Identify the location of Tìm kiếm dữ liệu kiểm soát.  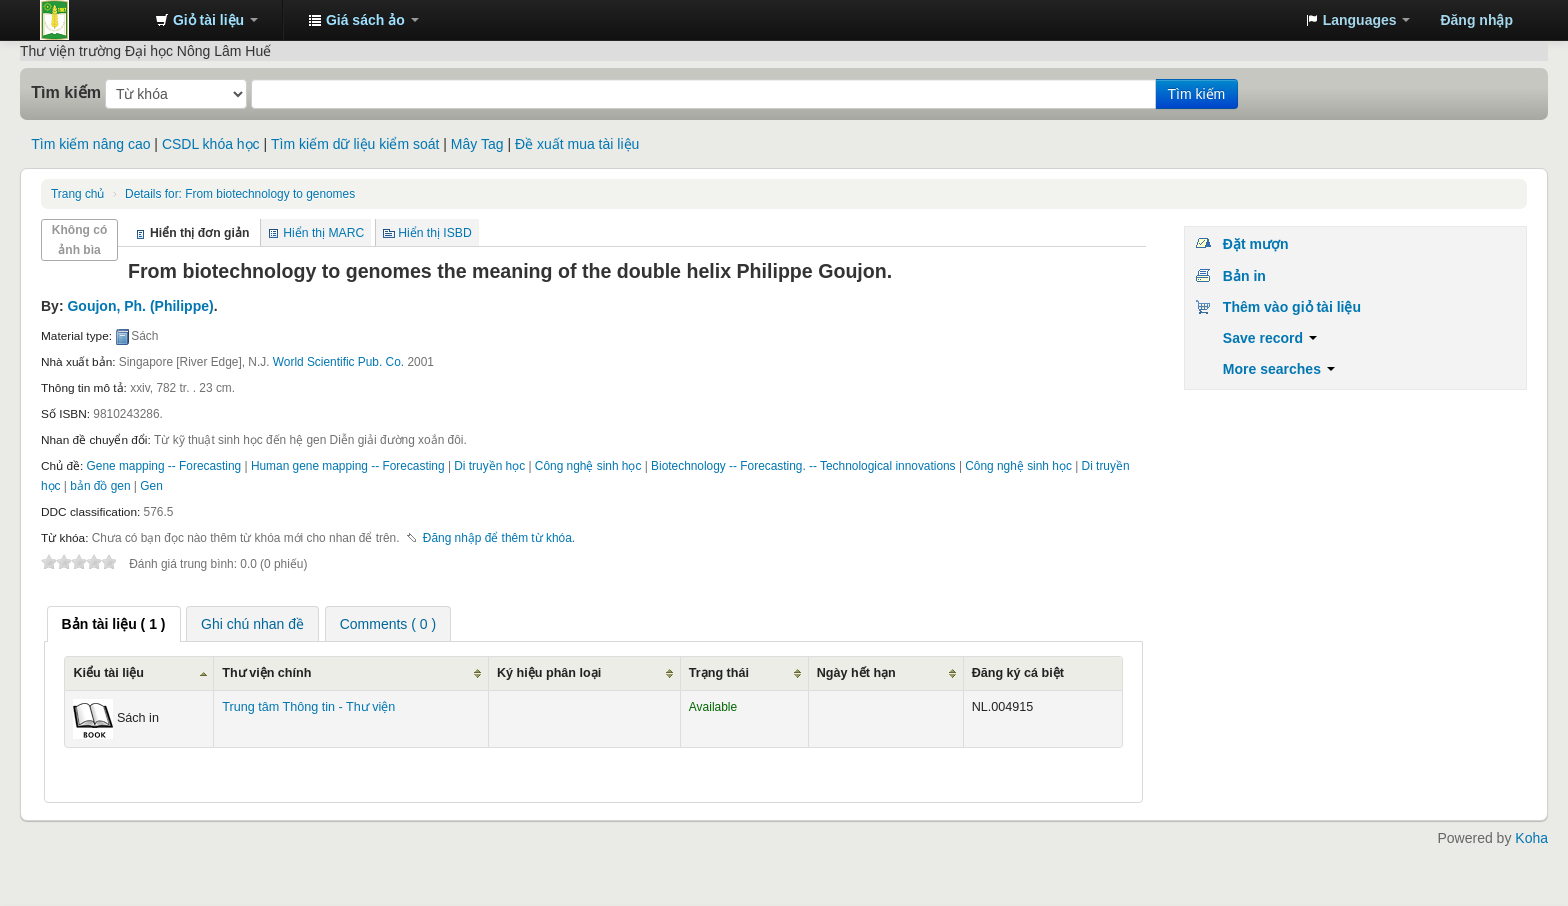
(355, 144).